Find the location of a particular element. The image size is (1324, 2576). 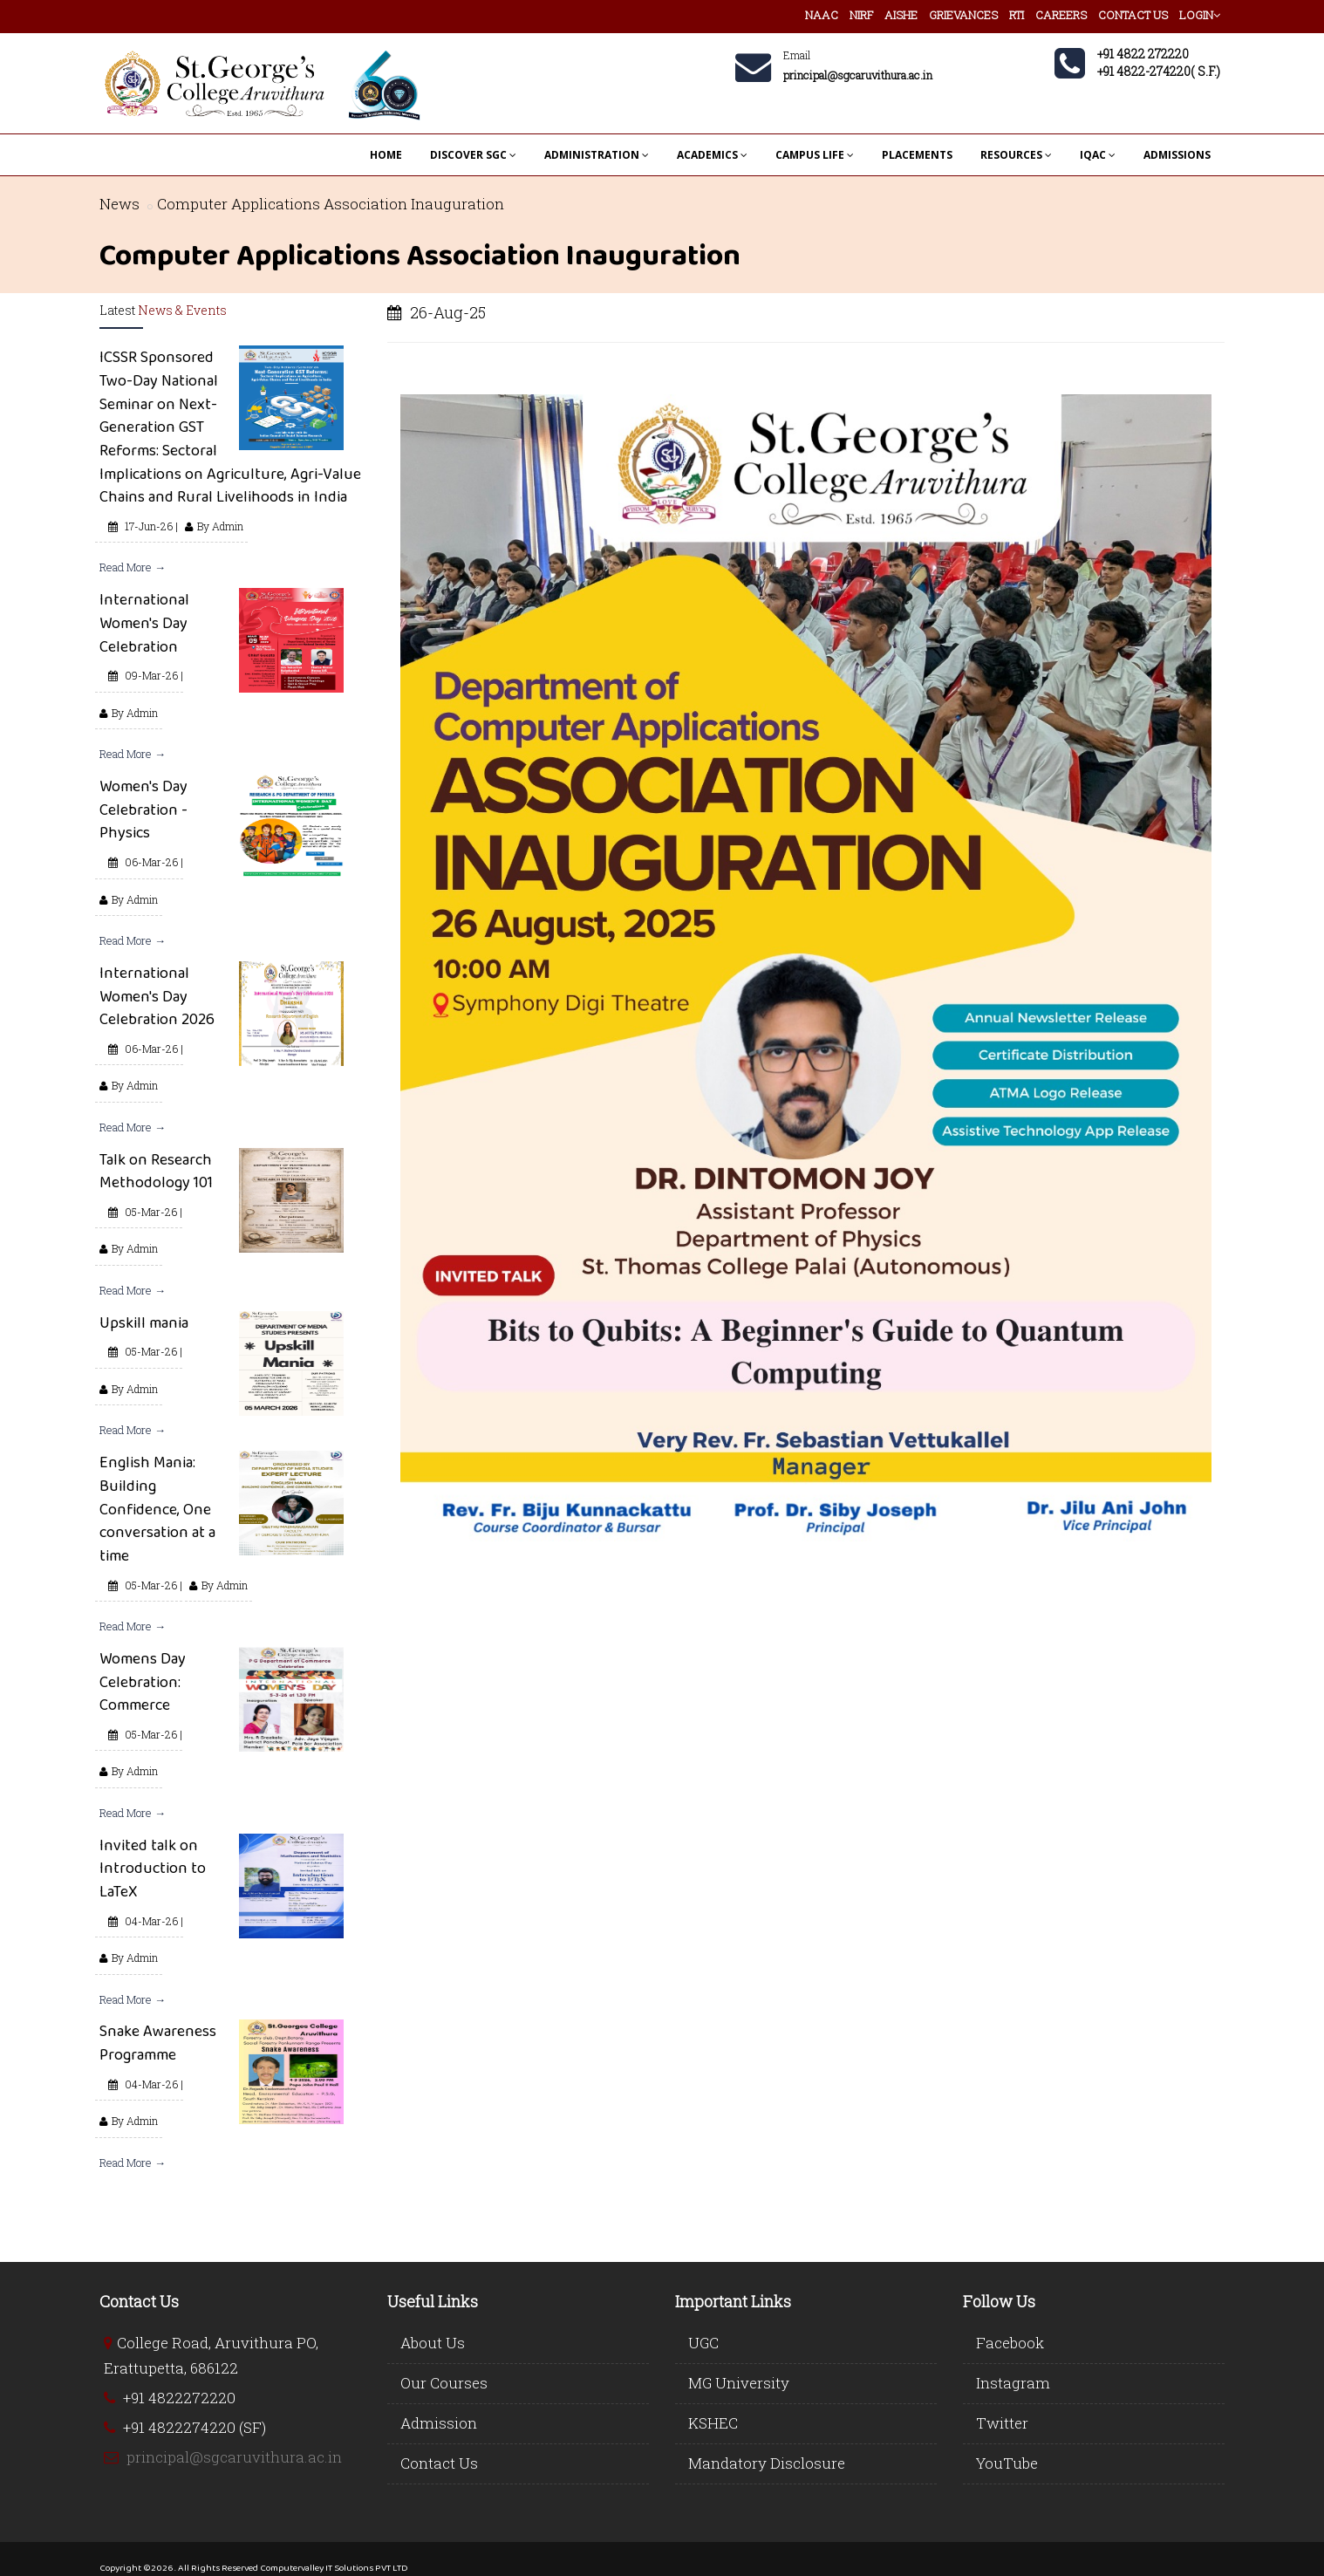

Instagram is located at coordinates (1013, 2383).